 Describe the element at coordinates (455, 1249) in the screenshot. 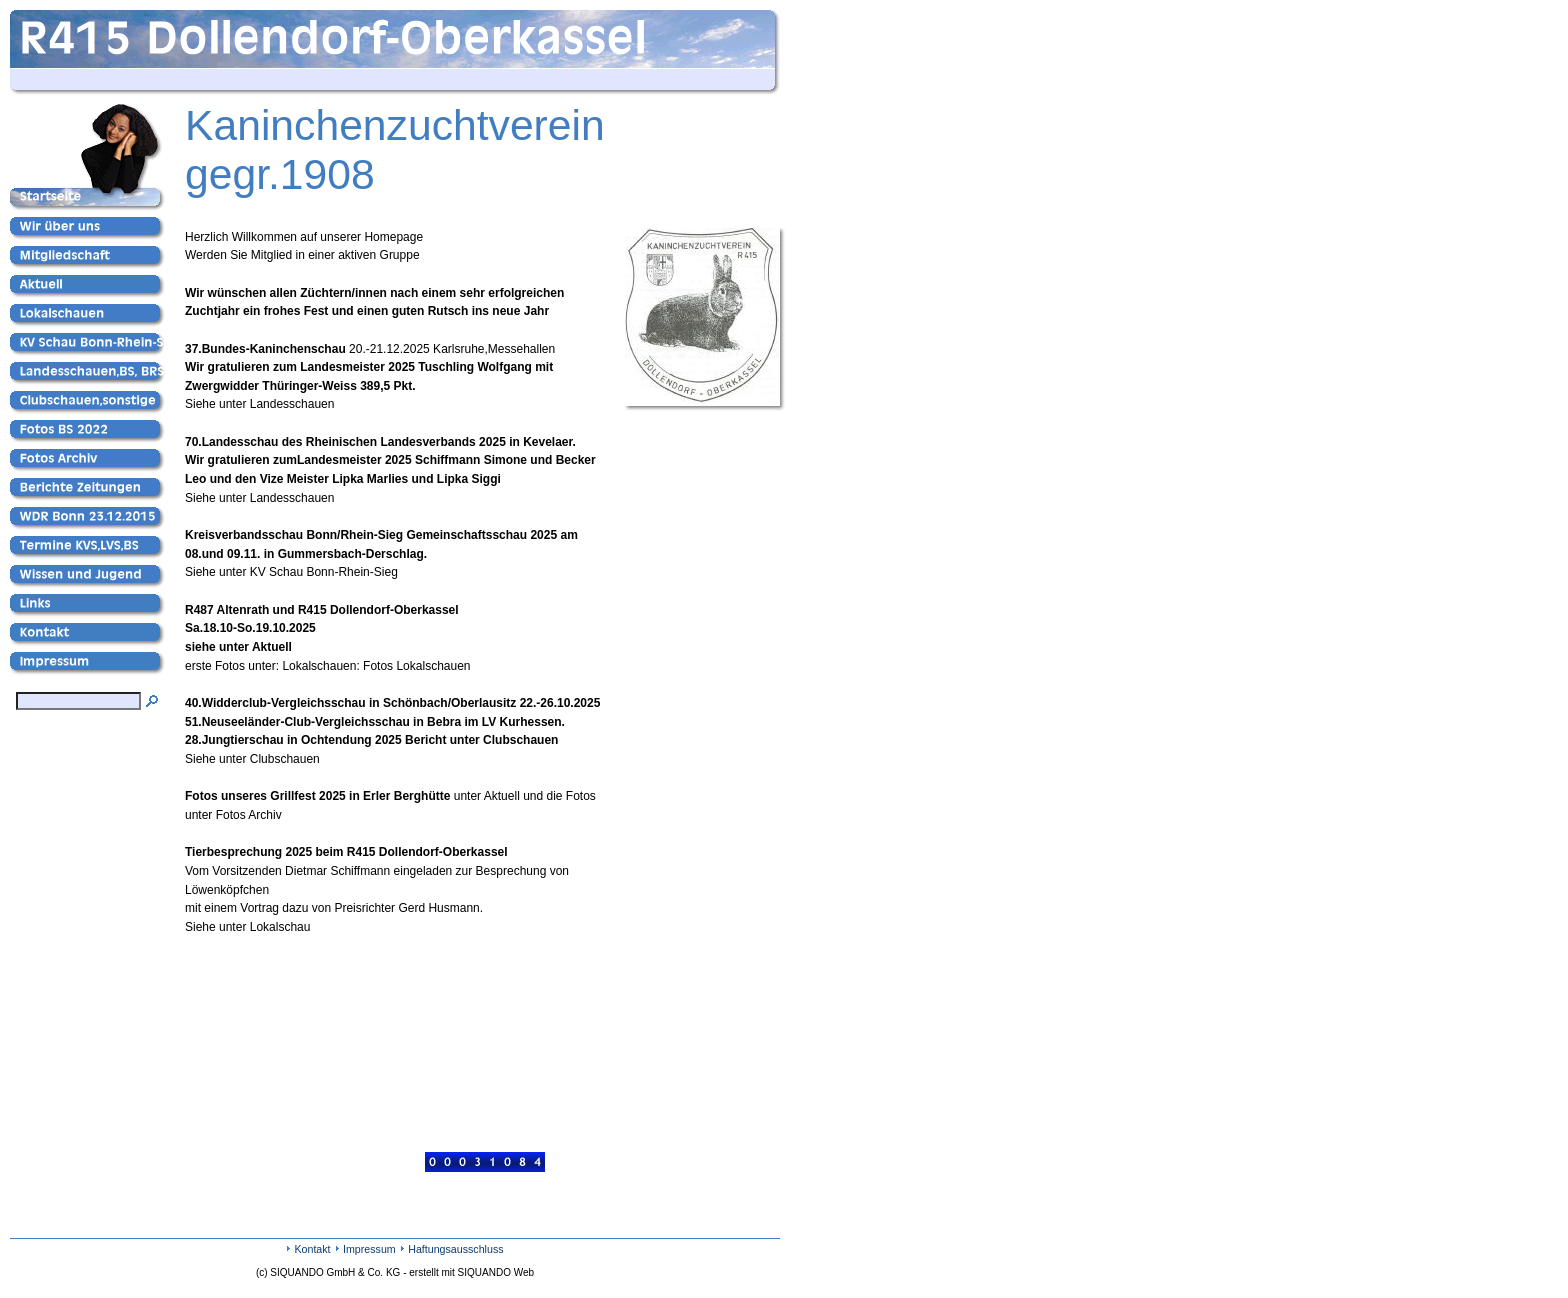

I see `Haftungsausschluss` at that location.